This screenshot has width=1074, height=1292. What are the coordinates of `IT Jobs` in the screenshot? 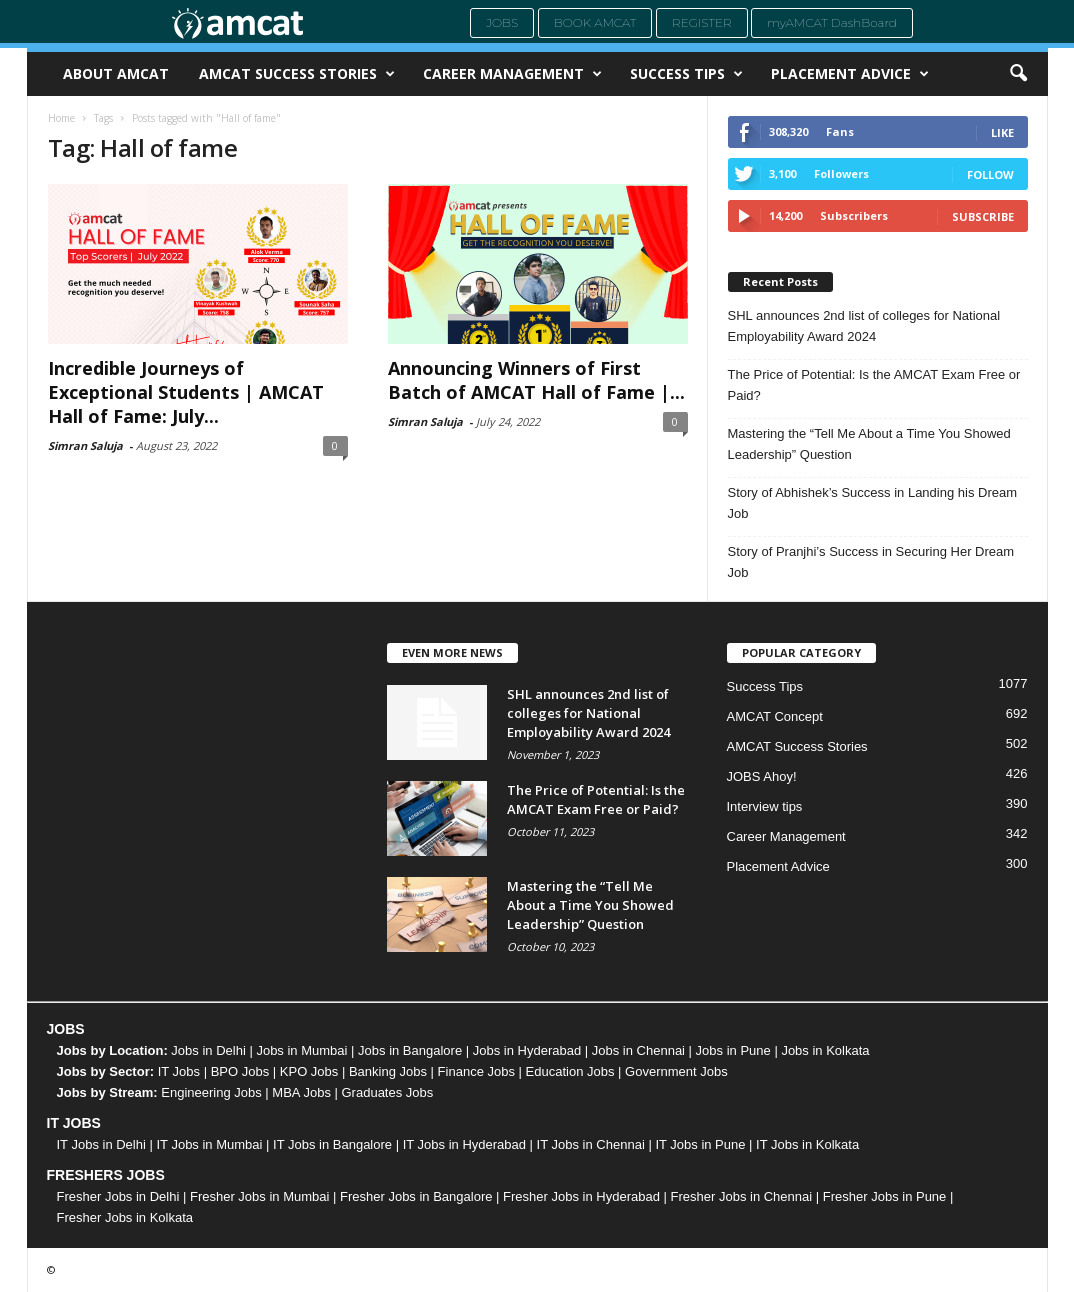 It's located at (179, 1071).